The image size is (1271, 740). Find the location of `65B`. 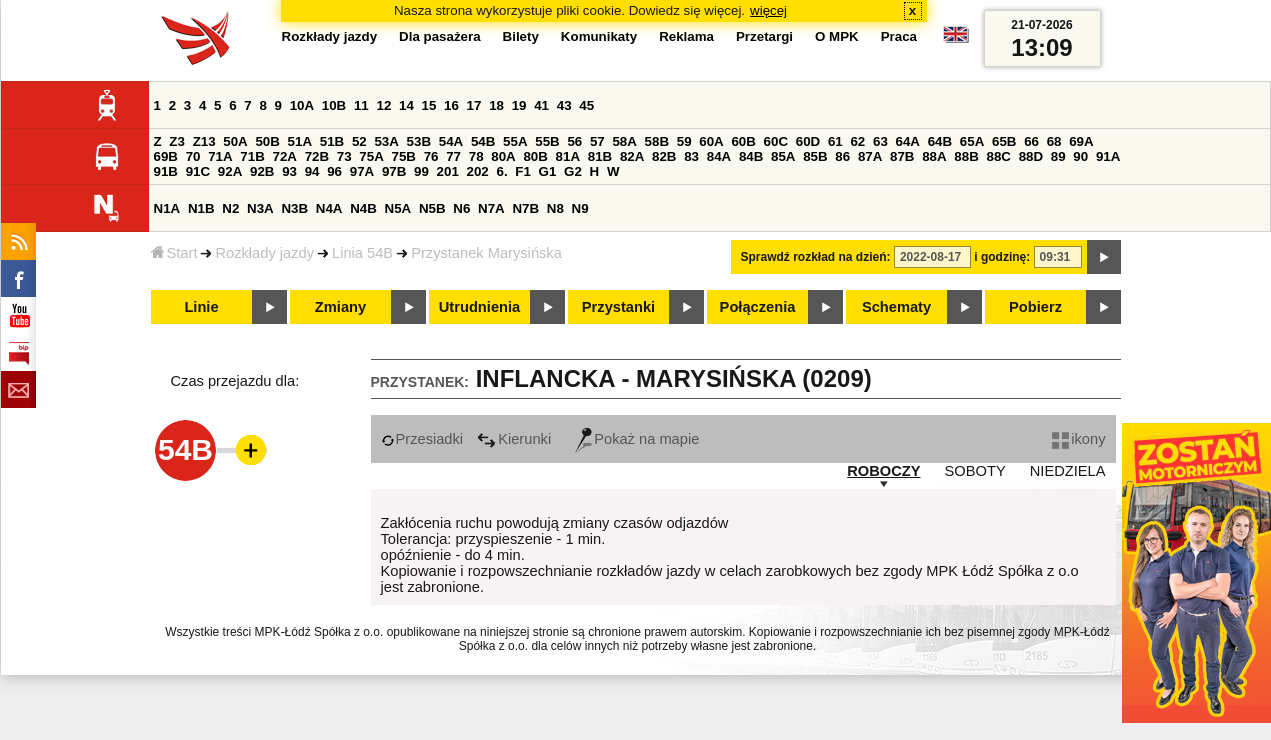

65B is located at coordinates (1004, 141).